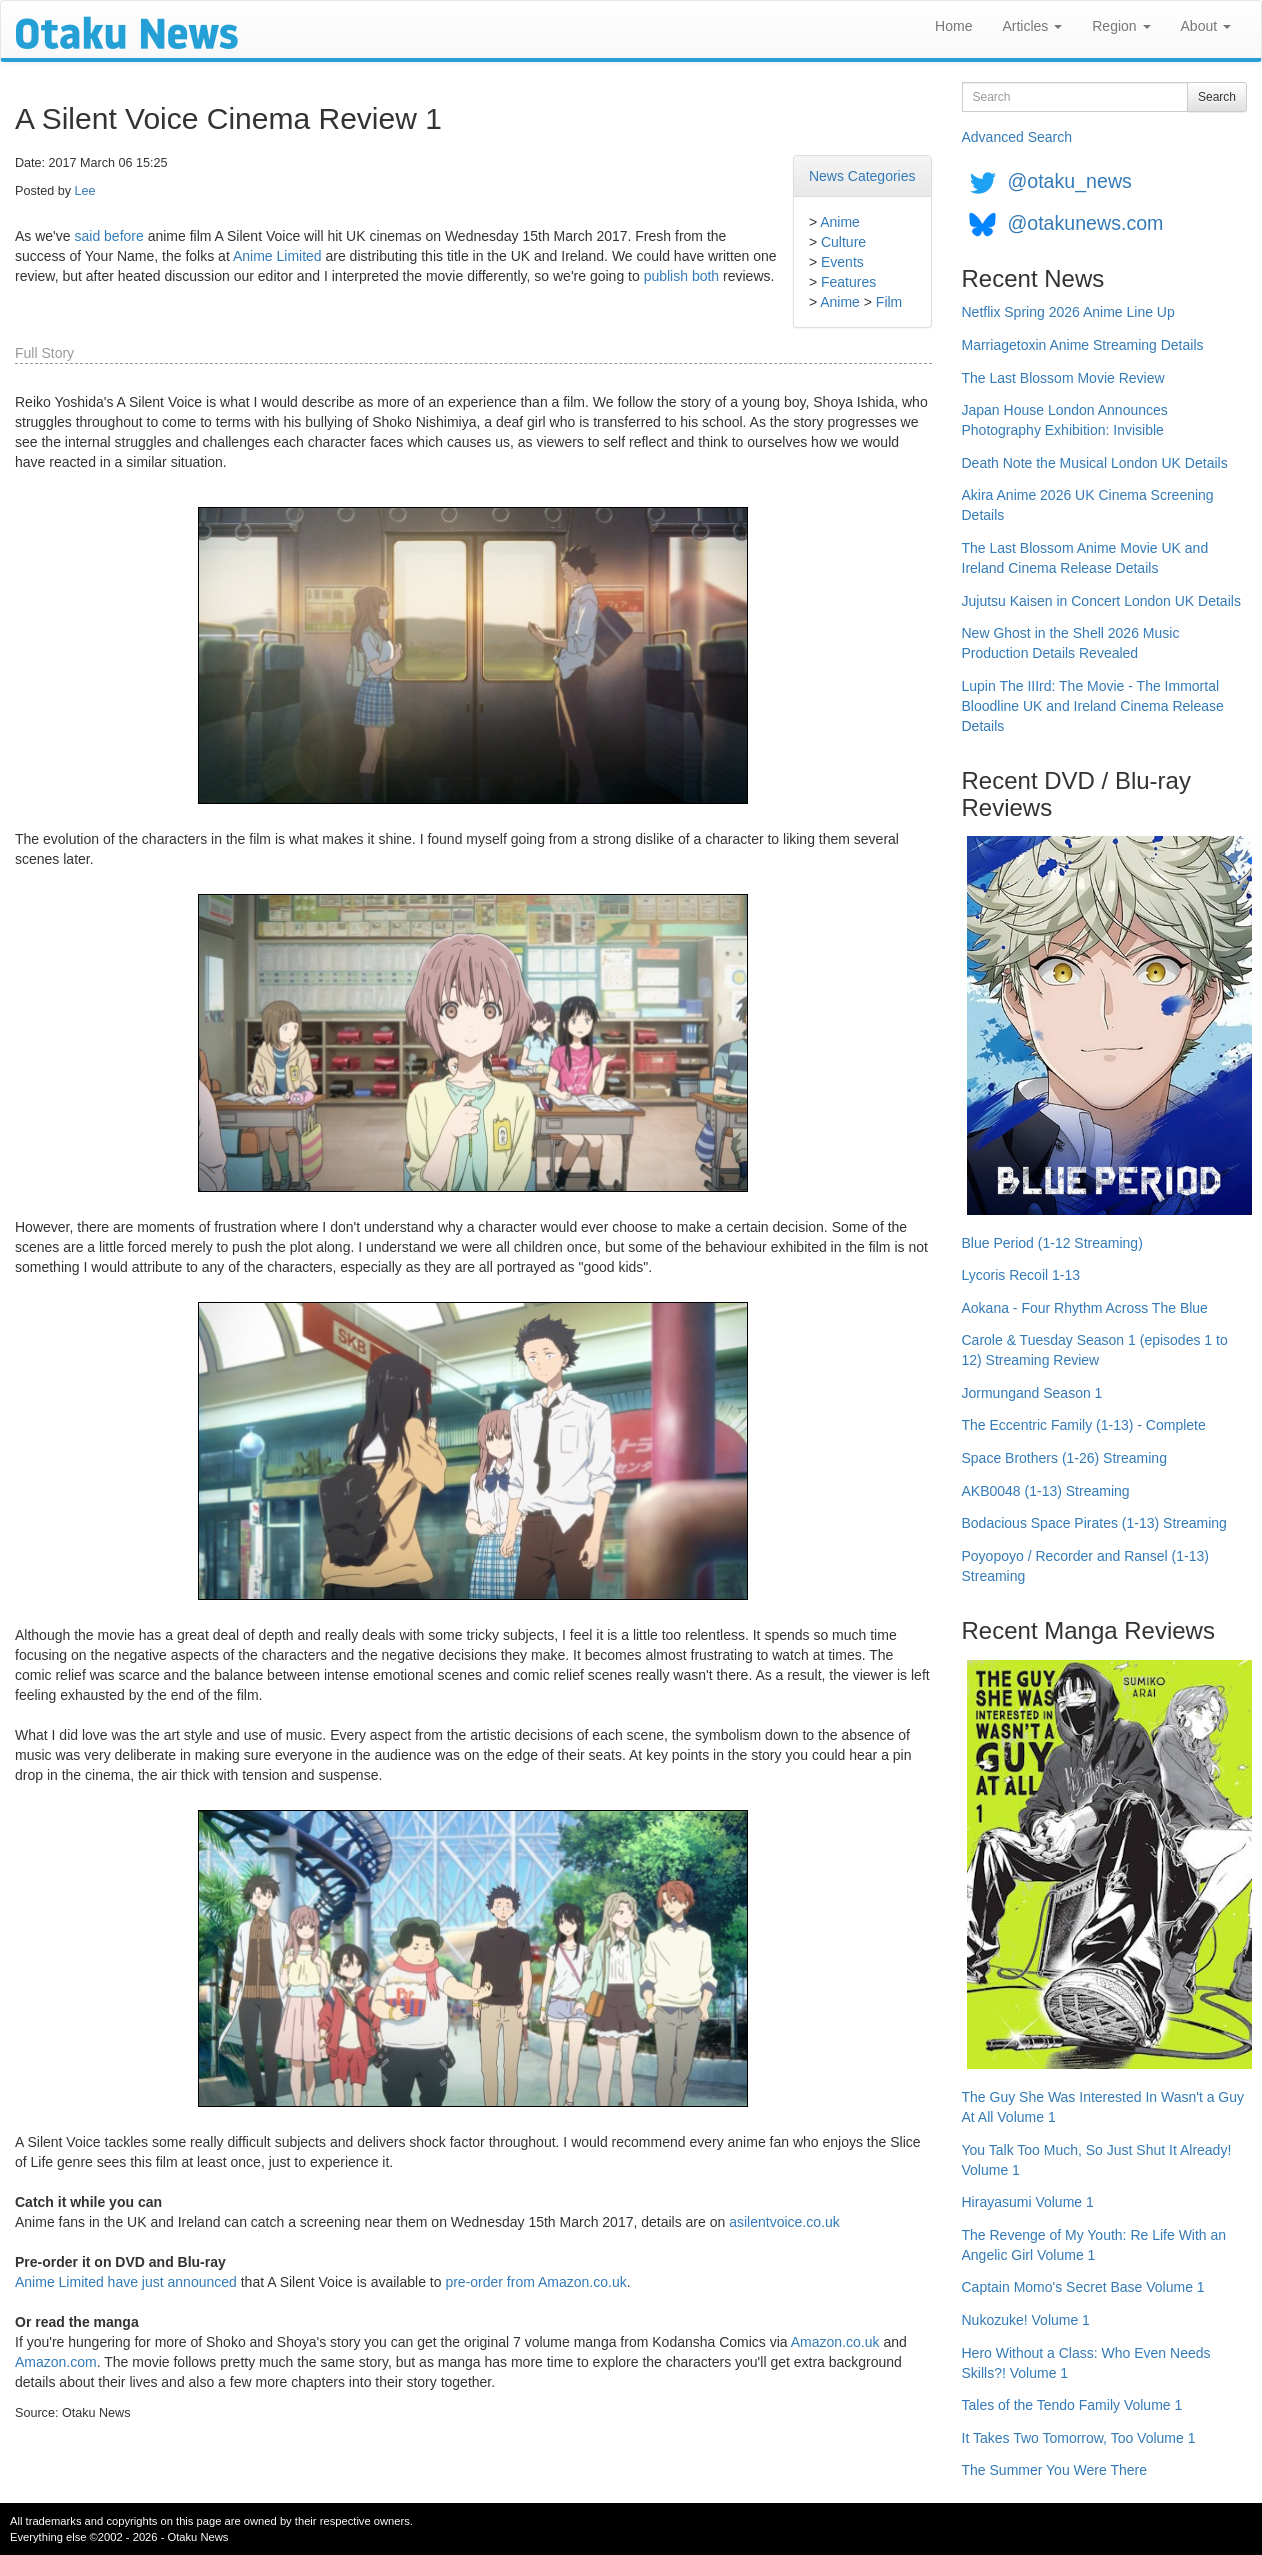  Describe the element at coordinates (1217, 97) in the screenshot. I see `Search` at that location.